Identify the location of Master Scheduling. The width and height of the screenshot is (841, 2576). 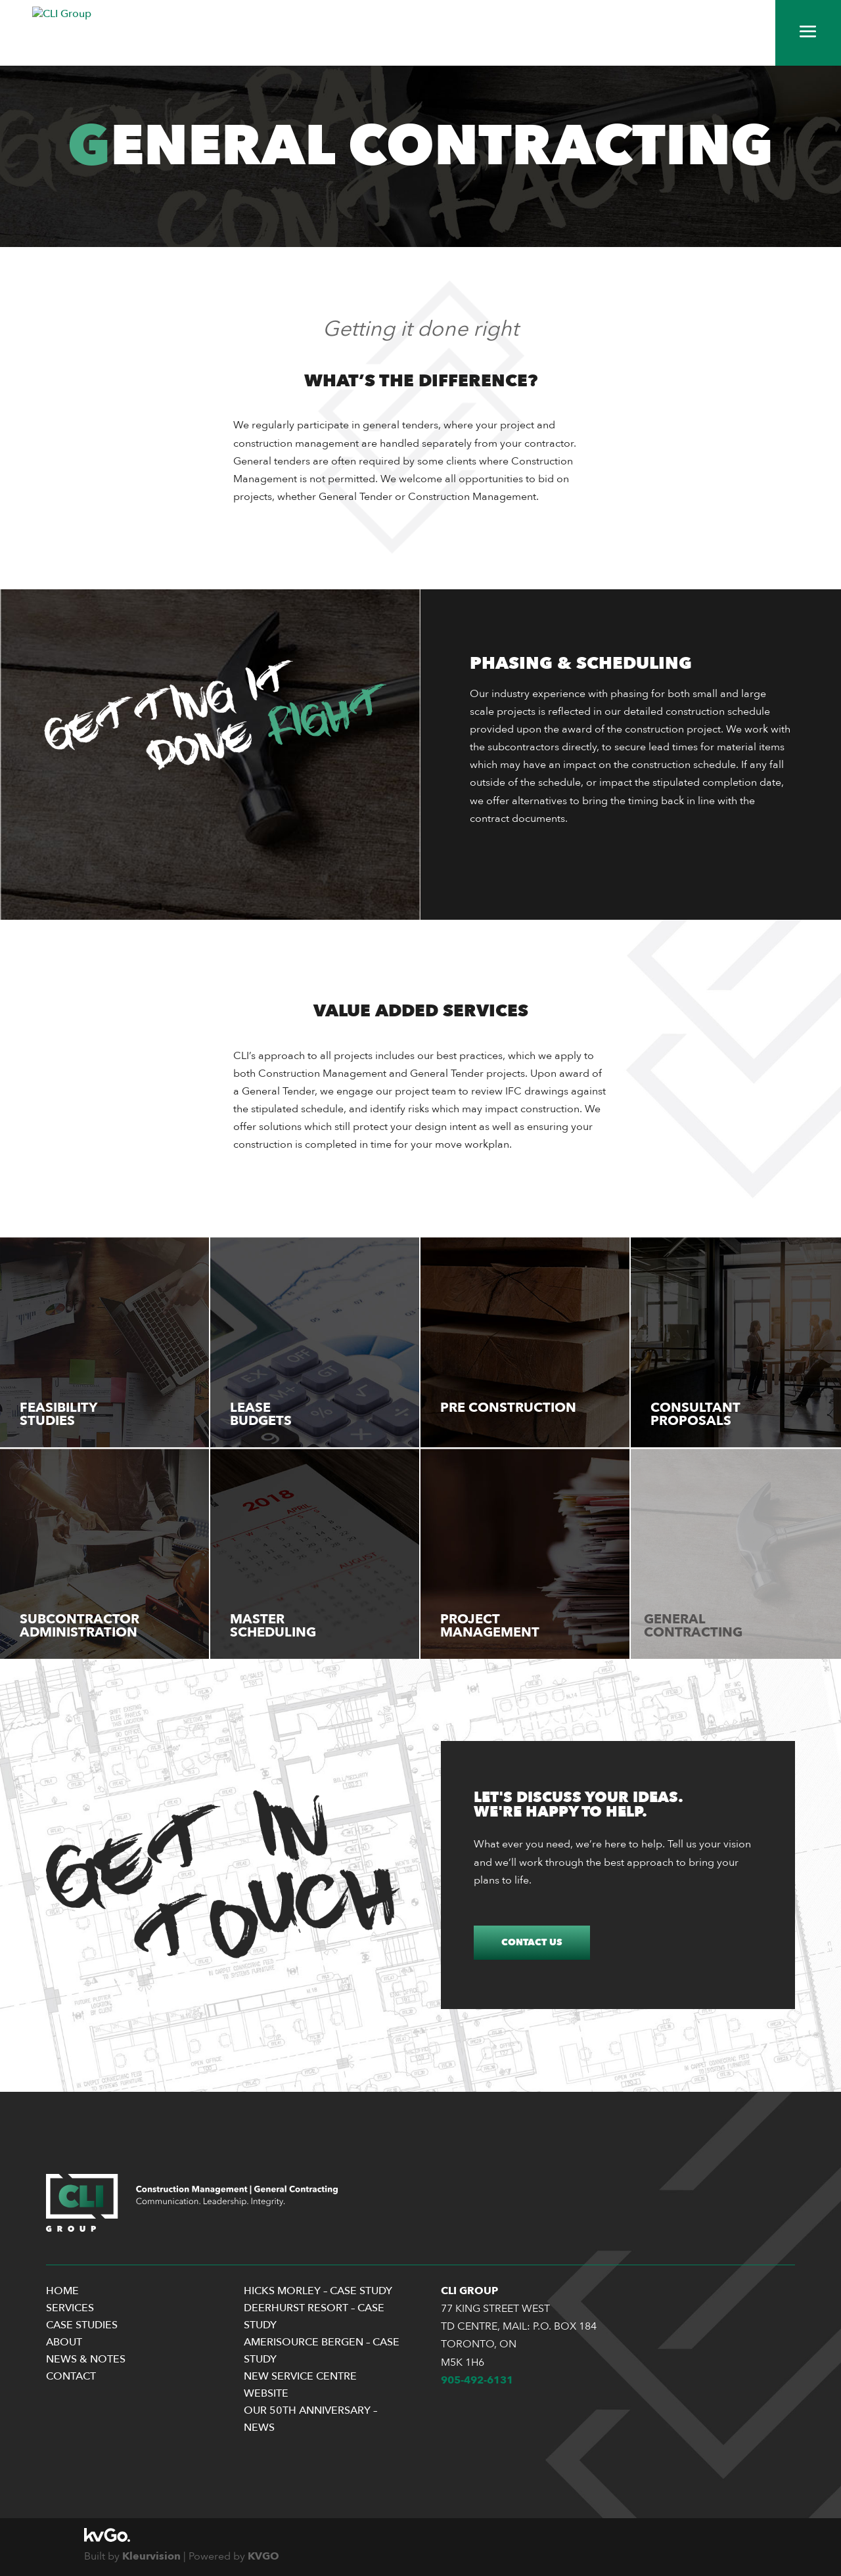
(273, 1625).